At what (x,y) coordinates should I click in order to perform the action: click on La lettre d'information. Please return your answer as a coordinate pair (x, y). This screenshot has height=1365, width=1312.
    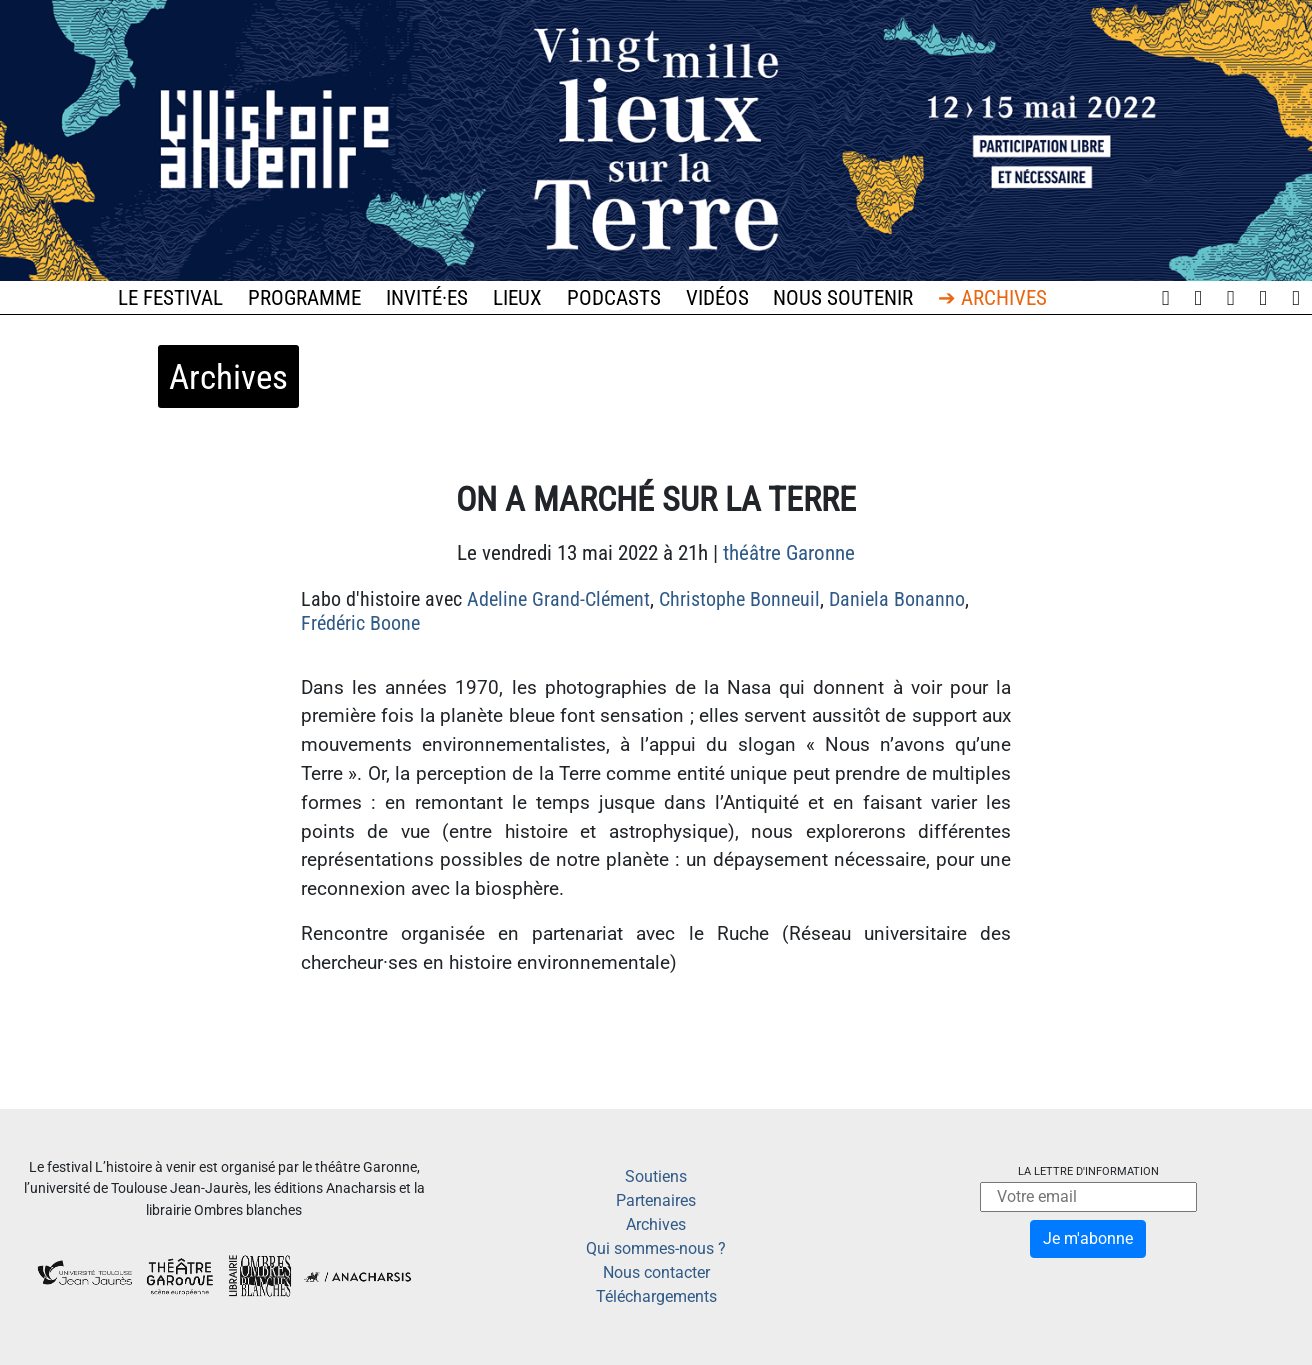
    Looking at the image, I should click on (1088, 1171).